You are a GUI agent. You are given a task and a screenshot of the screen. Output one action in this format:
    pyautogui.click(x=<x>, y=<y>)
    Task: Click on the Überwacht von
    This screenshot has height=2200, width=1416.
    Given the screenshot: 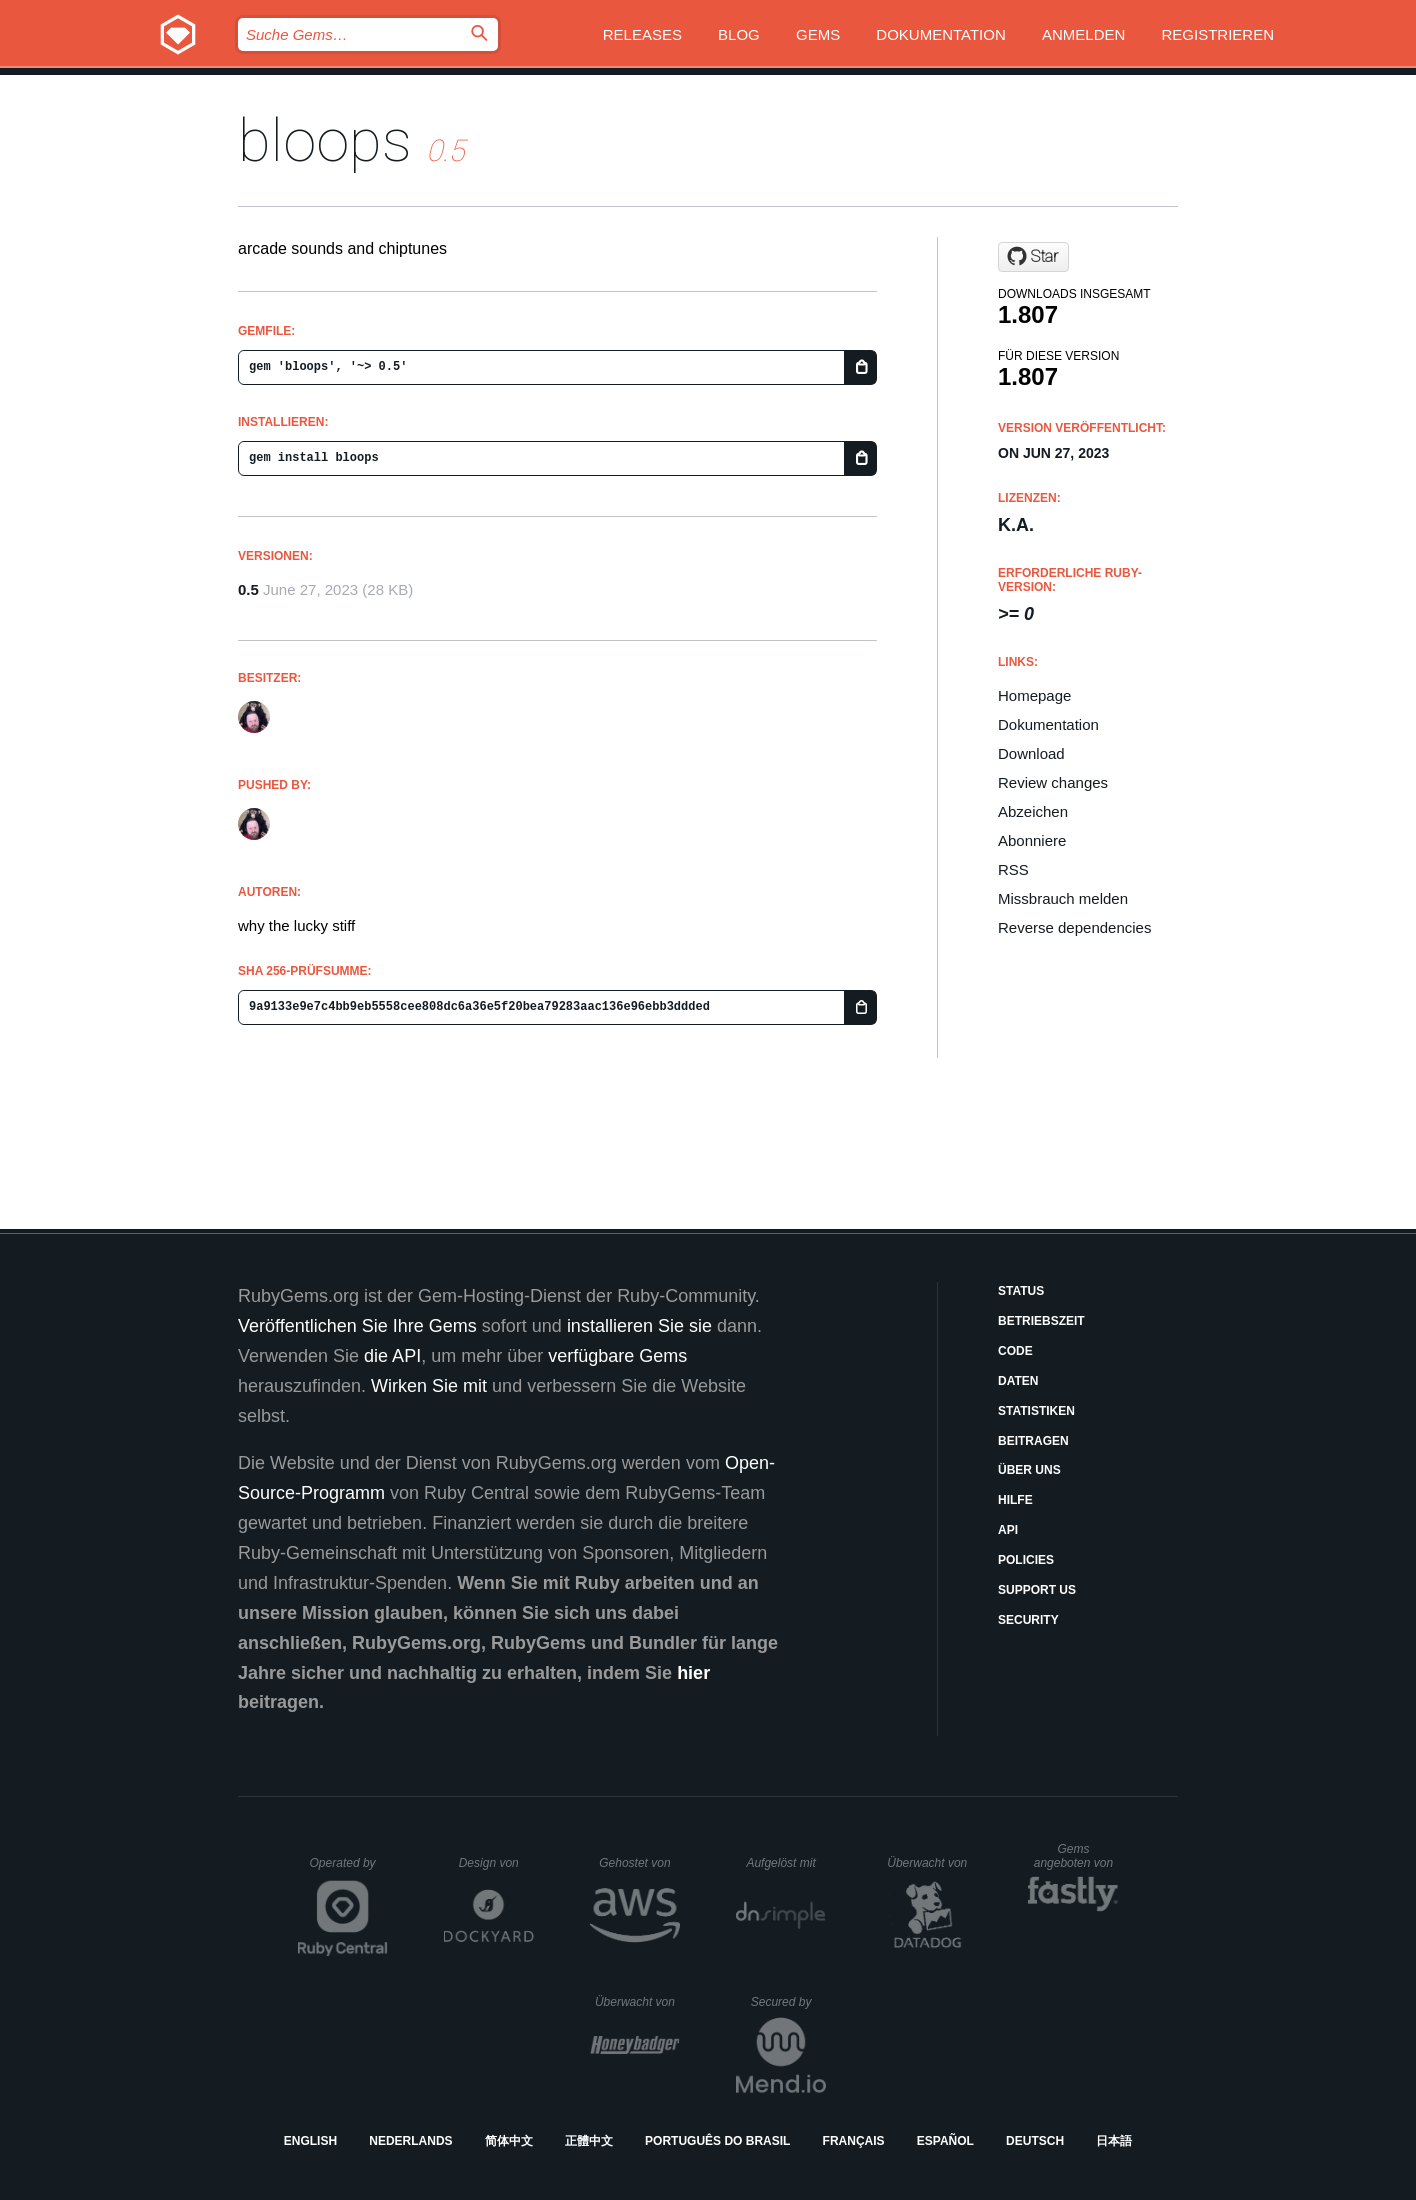 What is the action you would take?
    pyautogui.click(x=929, y=1863)
    